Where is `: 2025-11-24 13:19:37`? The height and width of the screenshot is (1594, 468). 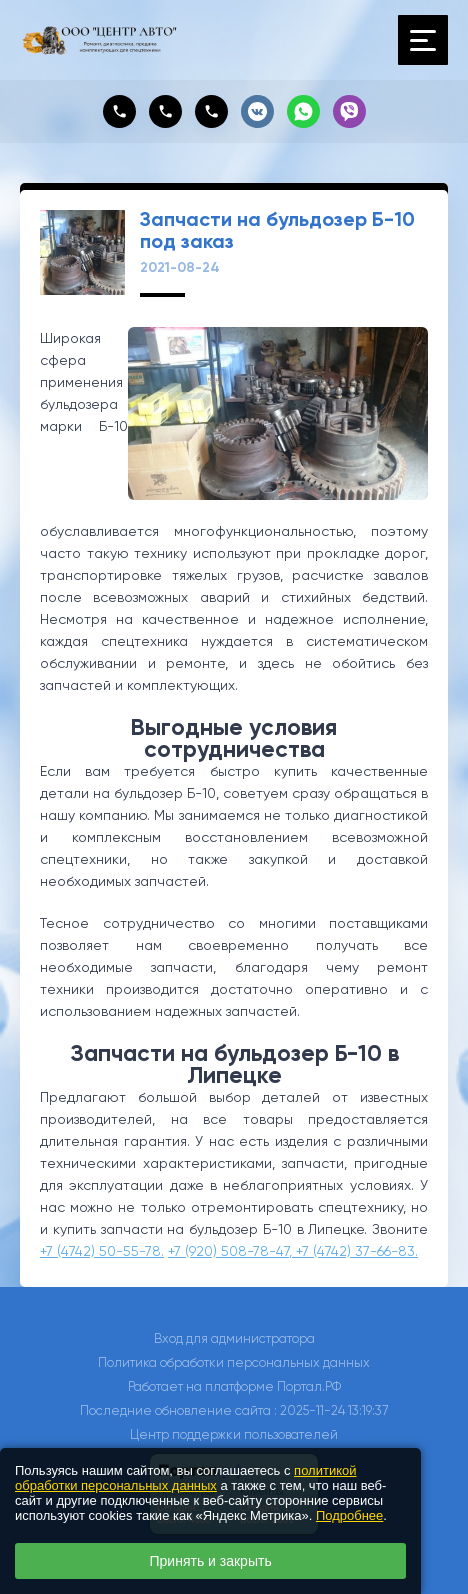 : 2025-11-24 13:19:37 is located at coordinates (331, 1410).